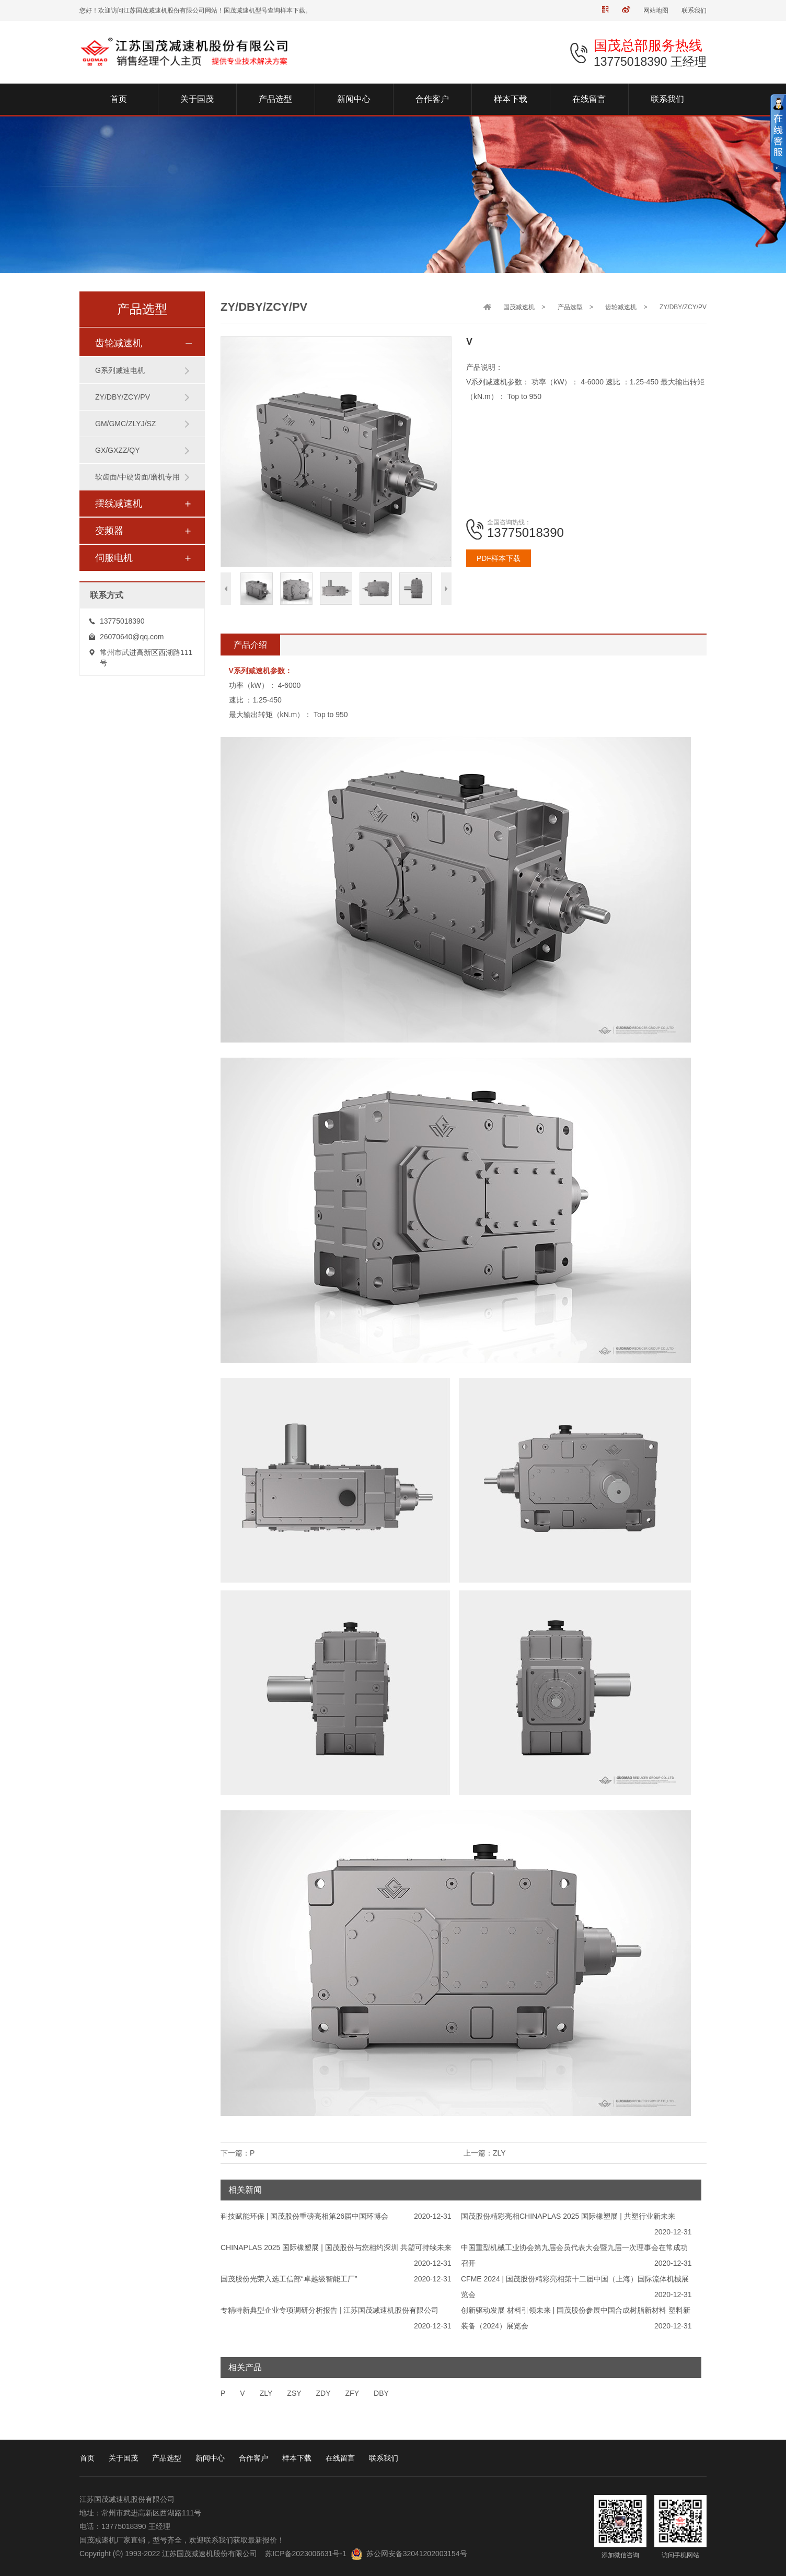 Image resolution: width=786 pixels, height=2576 pixels. What do you see at coordinates (137, 477) in the screenshot?
I see `软齿面/中硬齿面/磨机专用` at bounding box center [137, 477].